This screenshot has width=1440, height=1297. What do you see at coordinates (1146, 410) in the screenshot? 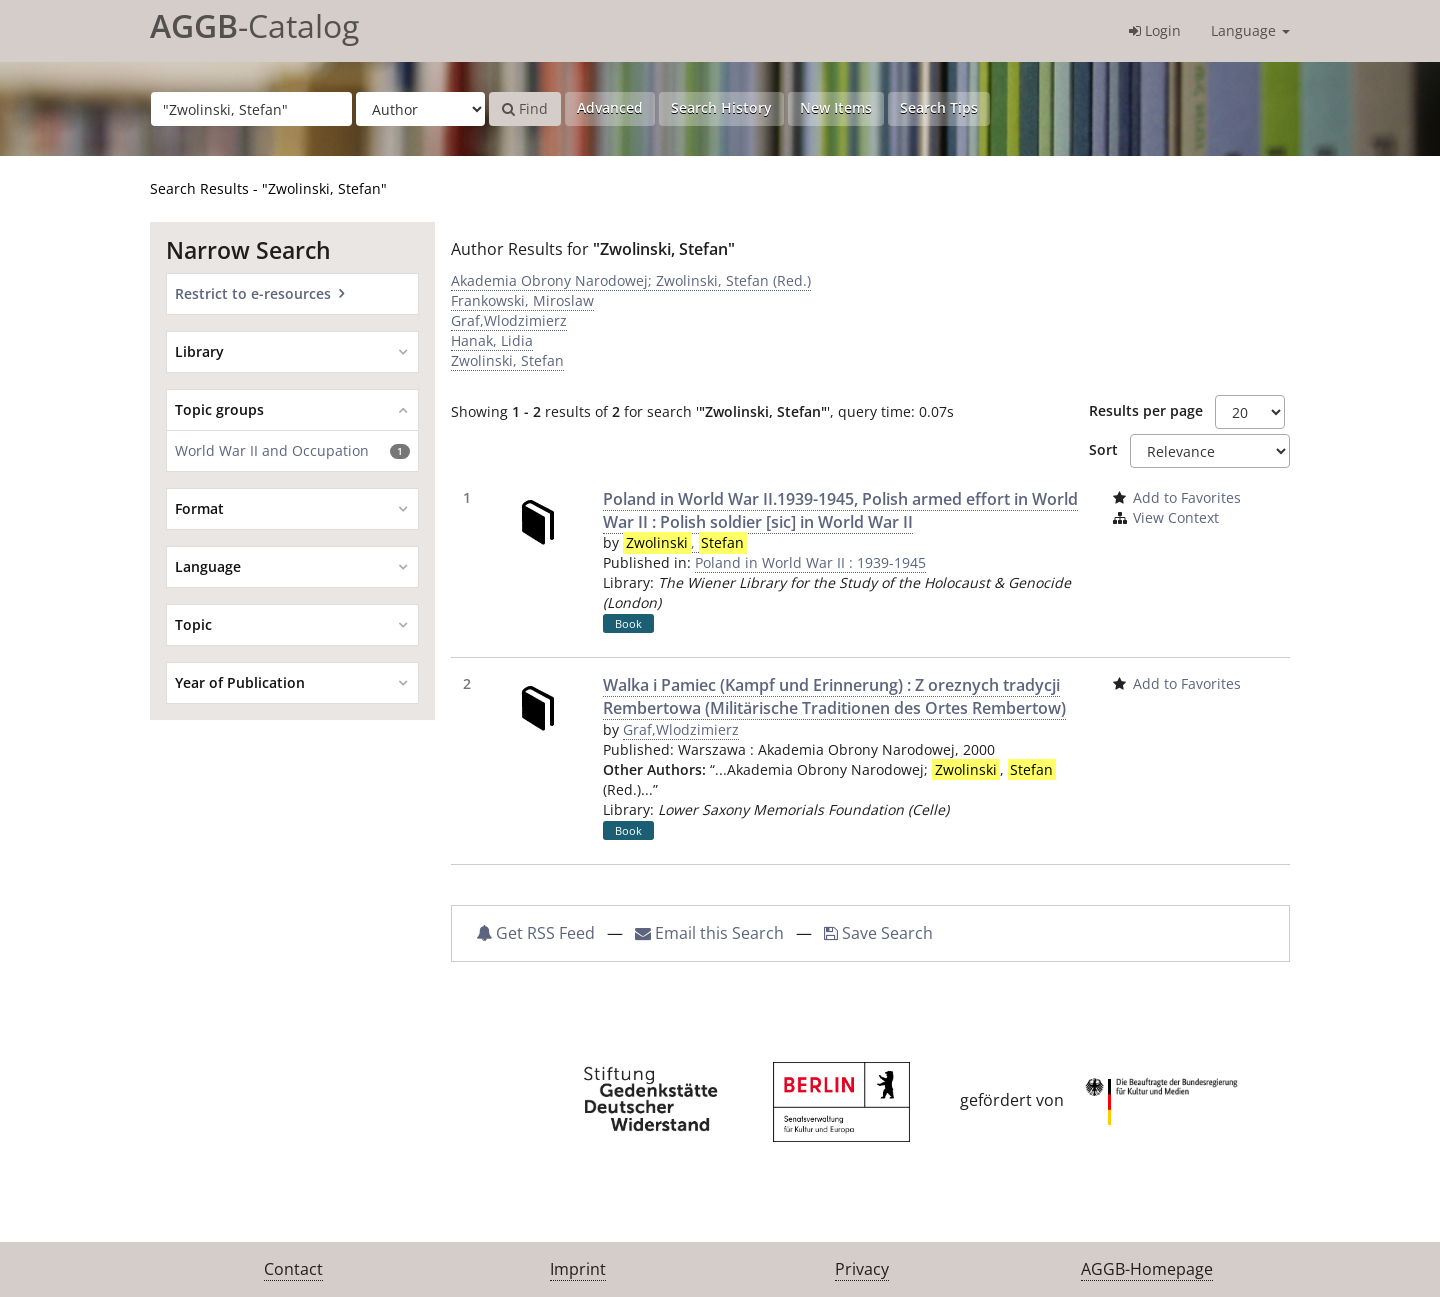
I see `Results per page` at bounding box center [1146, 410].